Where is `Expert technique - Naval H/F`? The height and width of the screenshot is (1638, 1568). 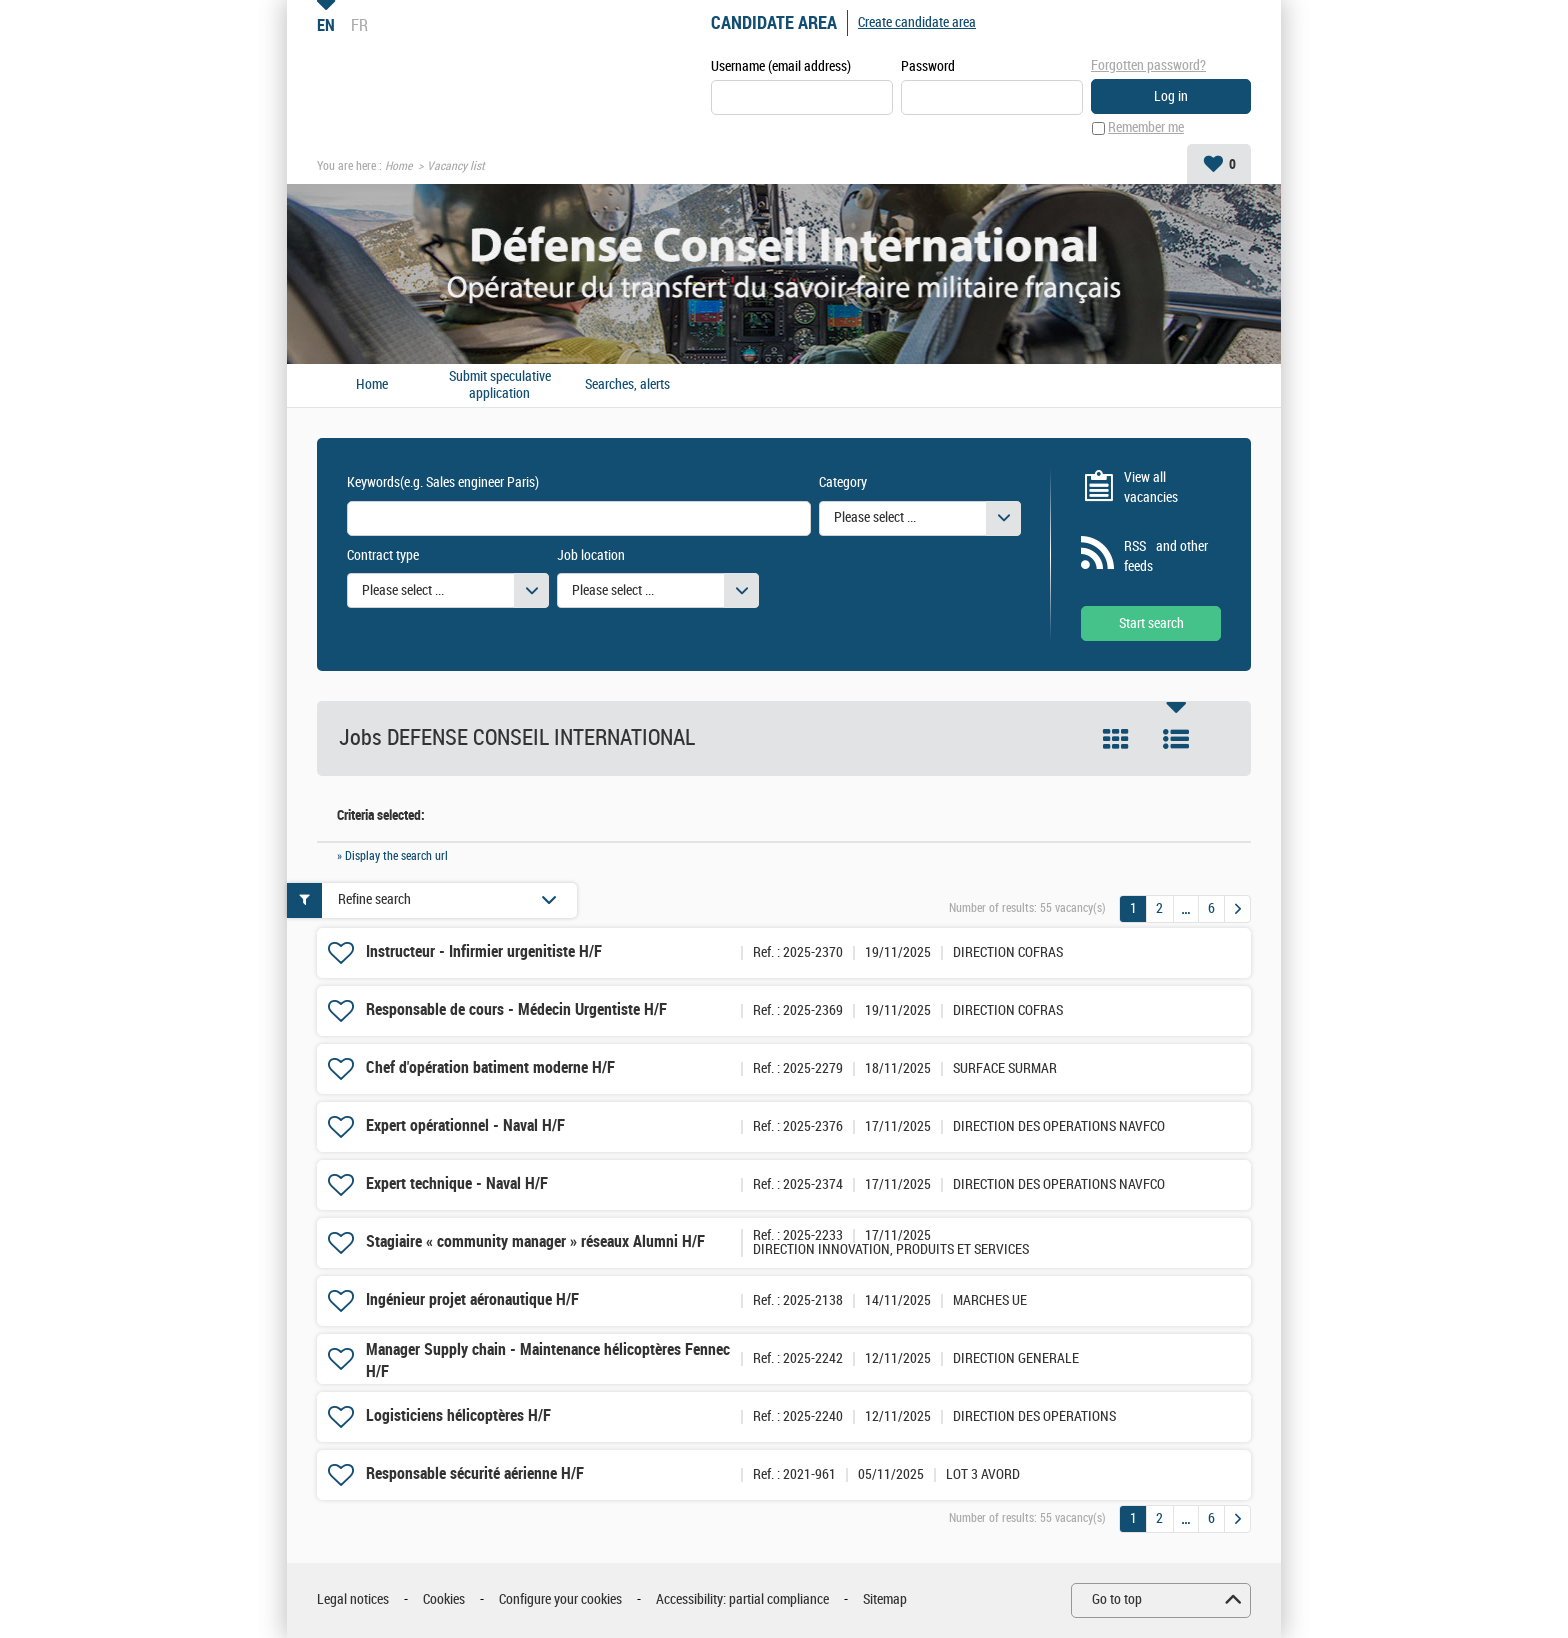 Expert technique - Naval H/F is located at coordinates (457, 1184).